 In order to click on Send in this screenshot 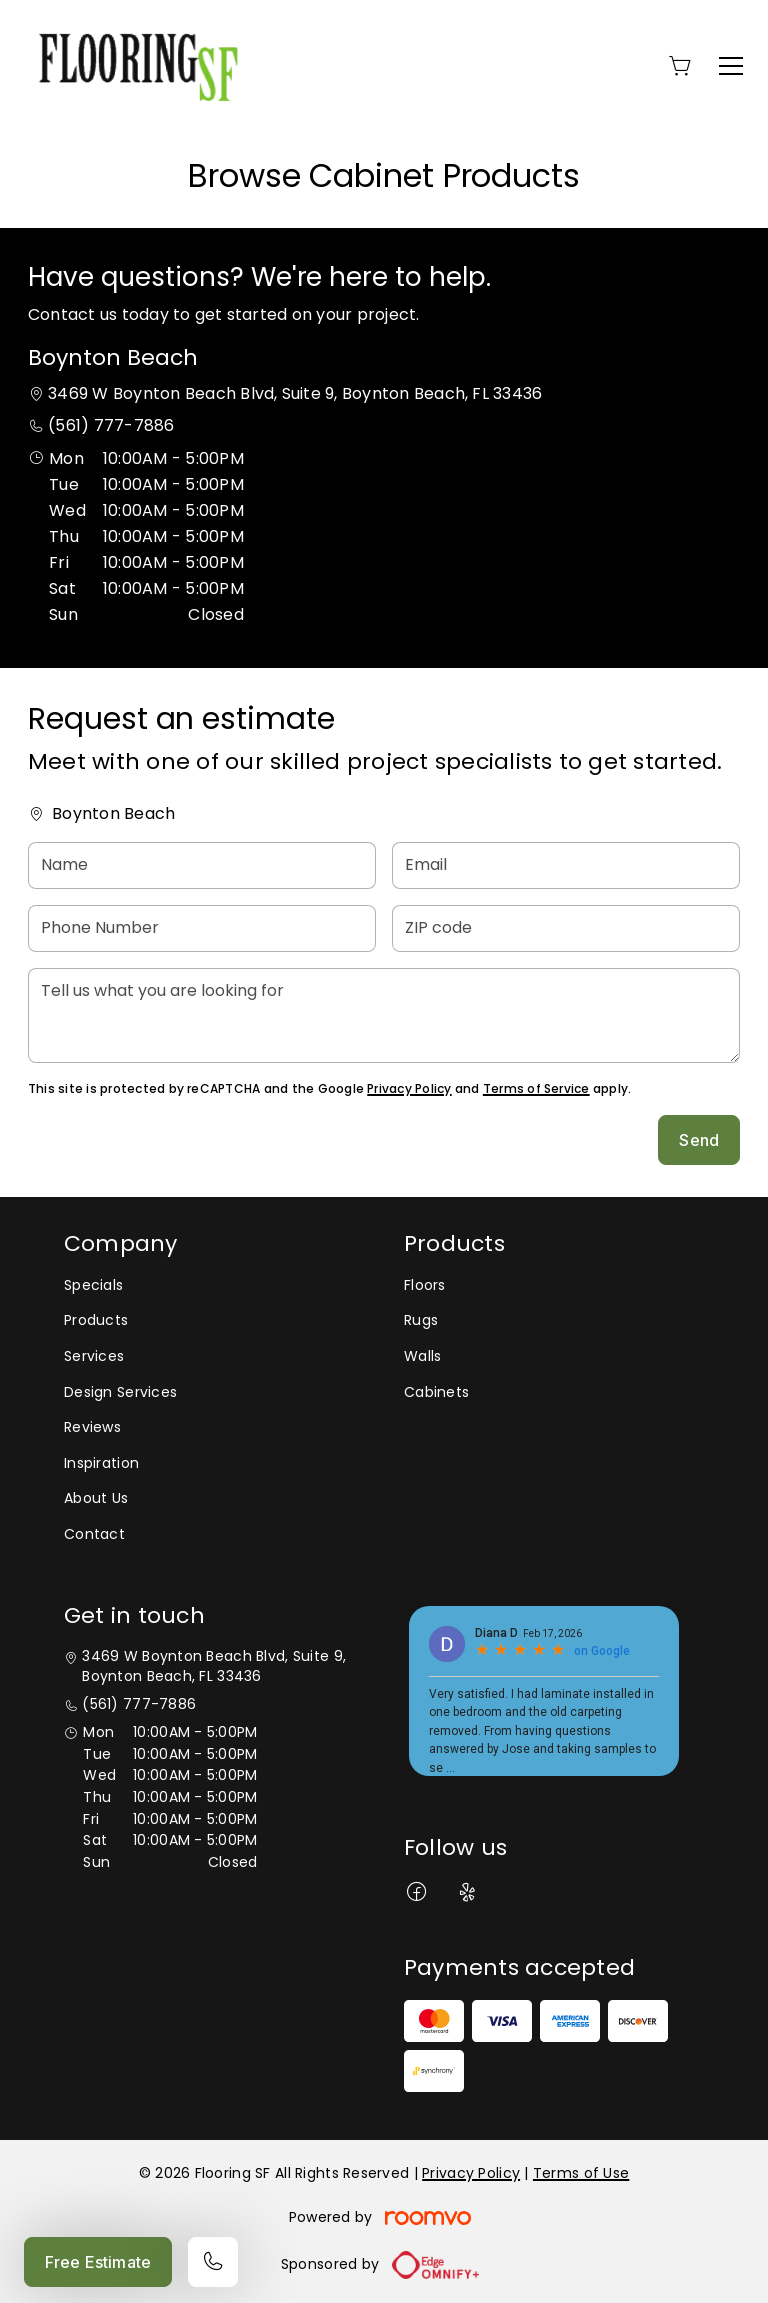, I will do `click(699, 1140)`.